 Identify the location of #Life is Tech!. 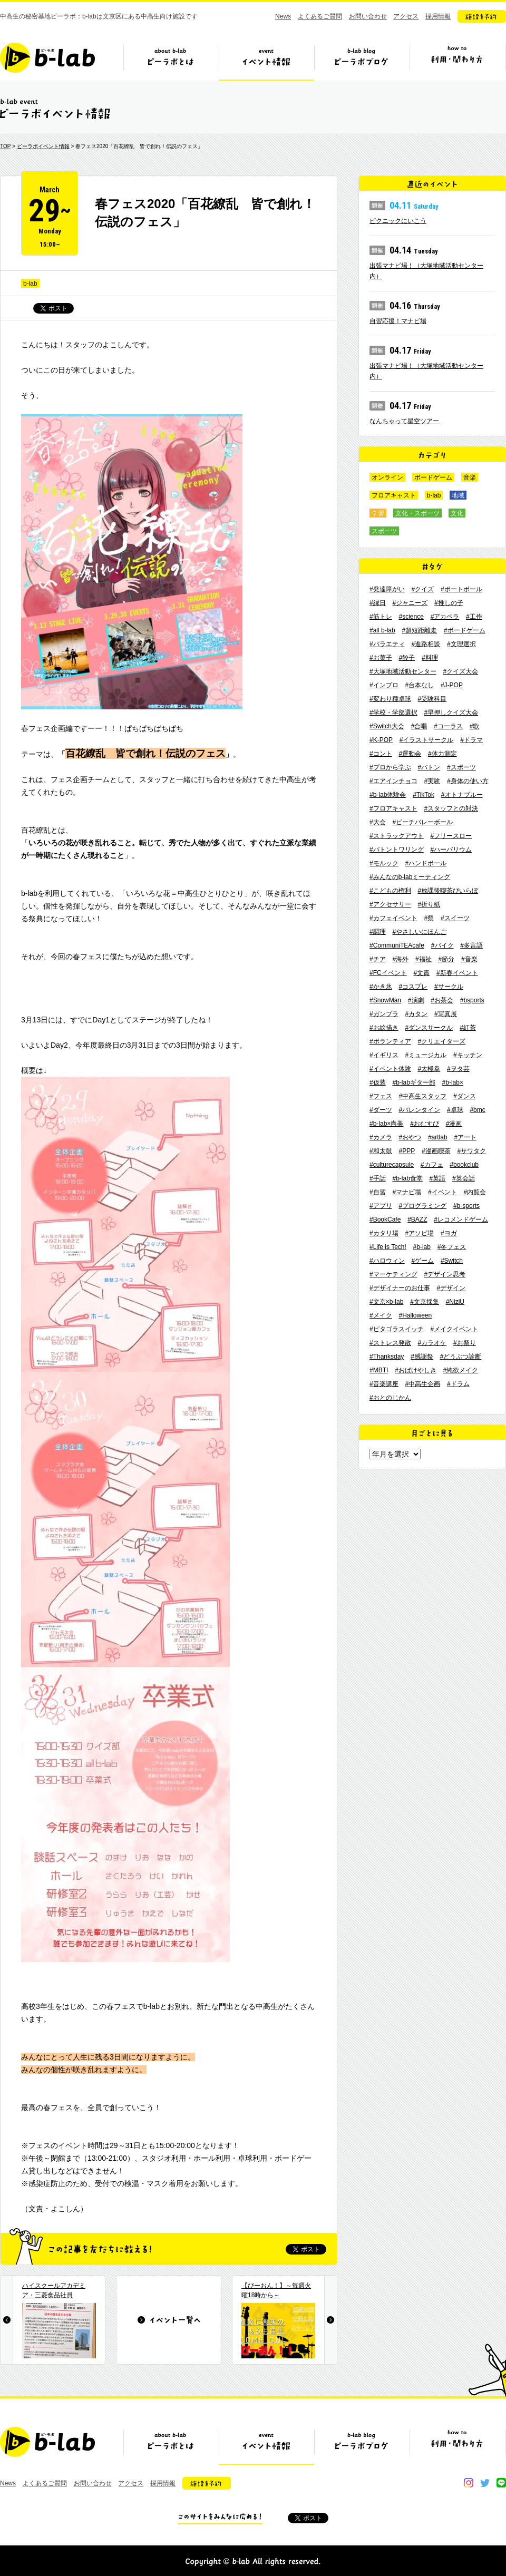
(387, 1247).